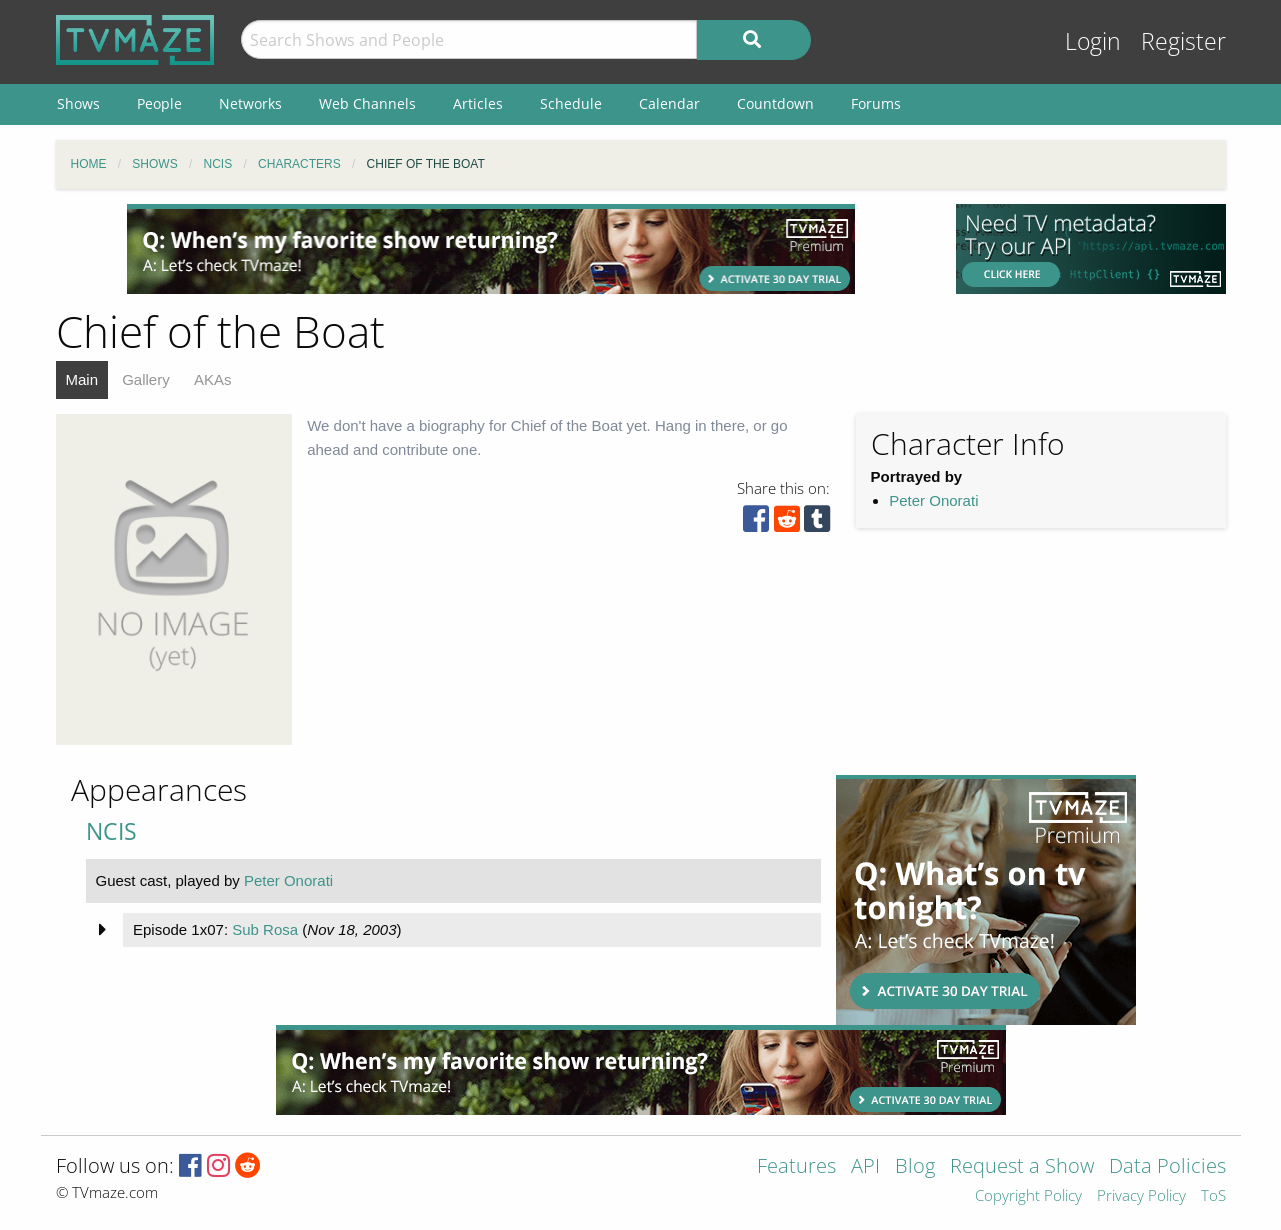 Image resolution: width=1281 pixels, height=1230 pixels. Describe the element at coordinates (876, 103) in the screenshot. I see `Forums [menuitem]` at that location.